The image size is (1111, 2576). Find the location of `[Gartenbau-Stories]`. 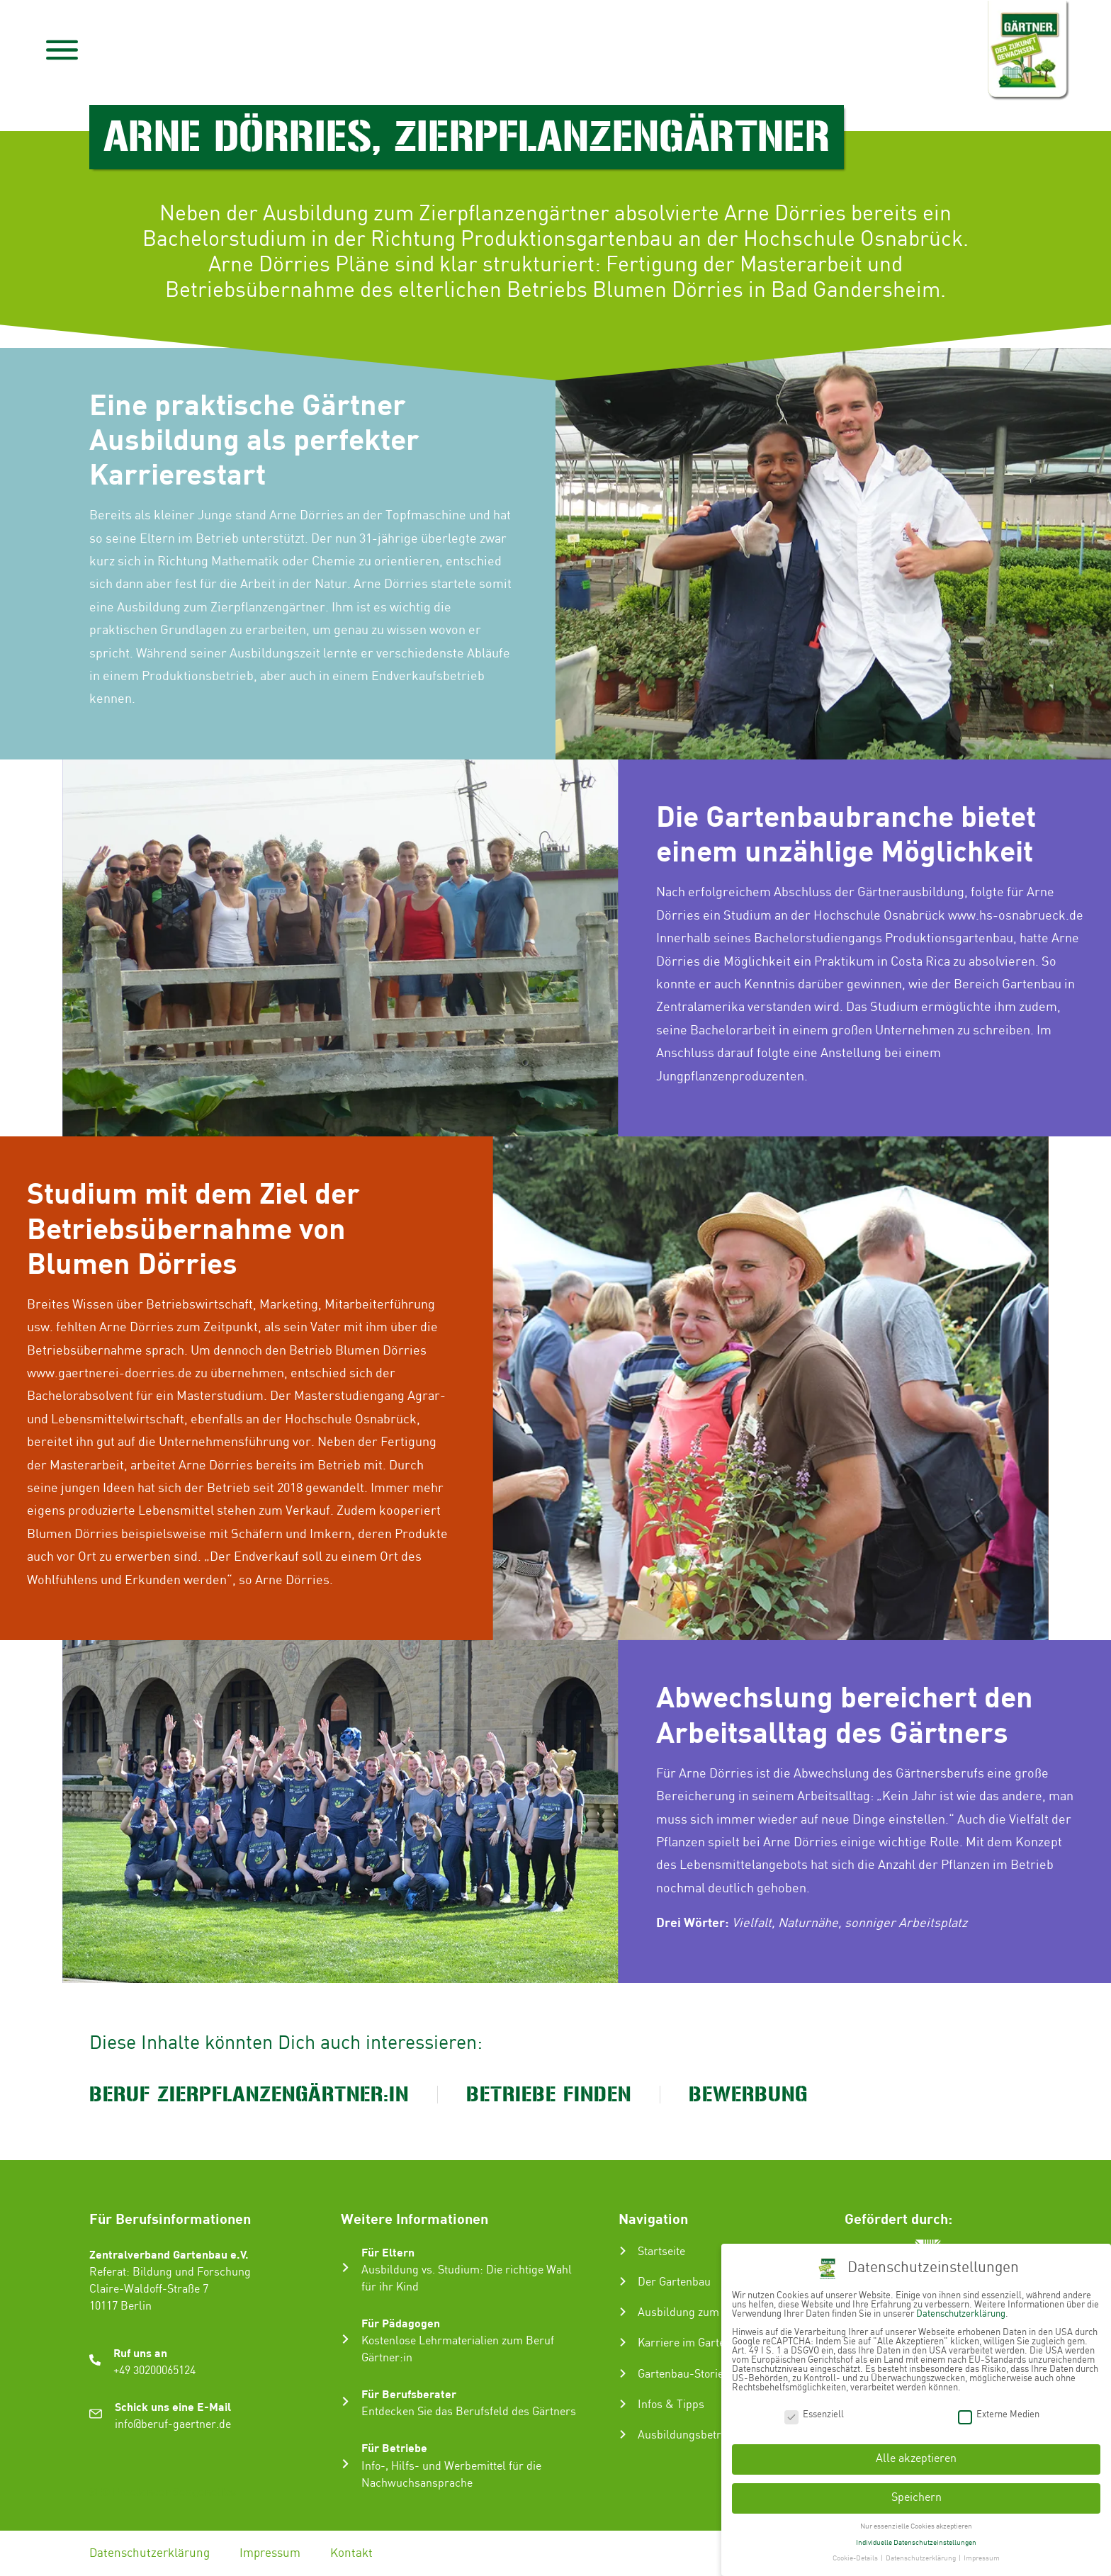

[Gartenbau-Stories] is located at coordinates (623, 2373).